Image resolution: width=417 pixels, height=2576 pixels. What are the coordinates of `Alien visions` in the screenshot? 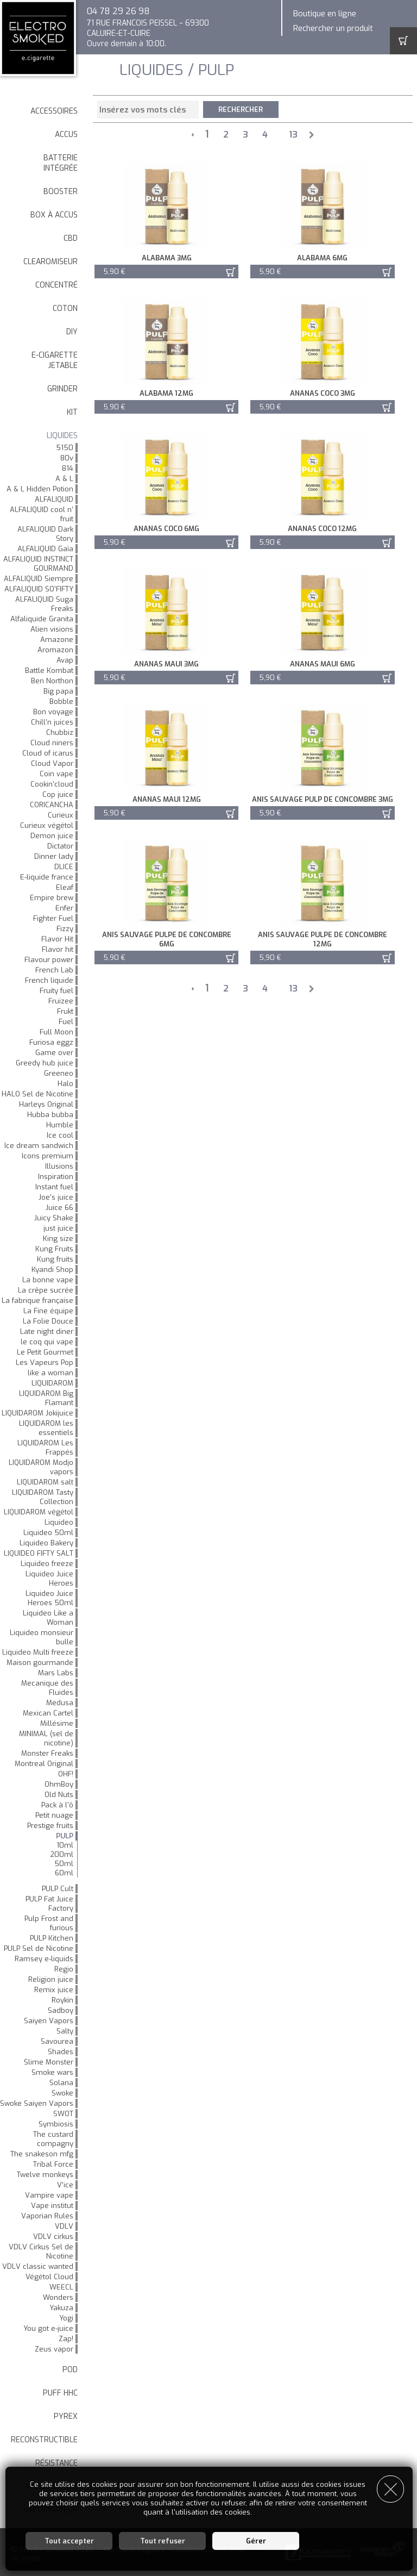 It's located at (51, 629).